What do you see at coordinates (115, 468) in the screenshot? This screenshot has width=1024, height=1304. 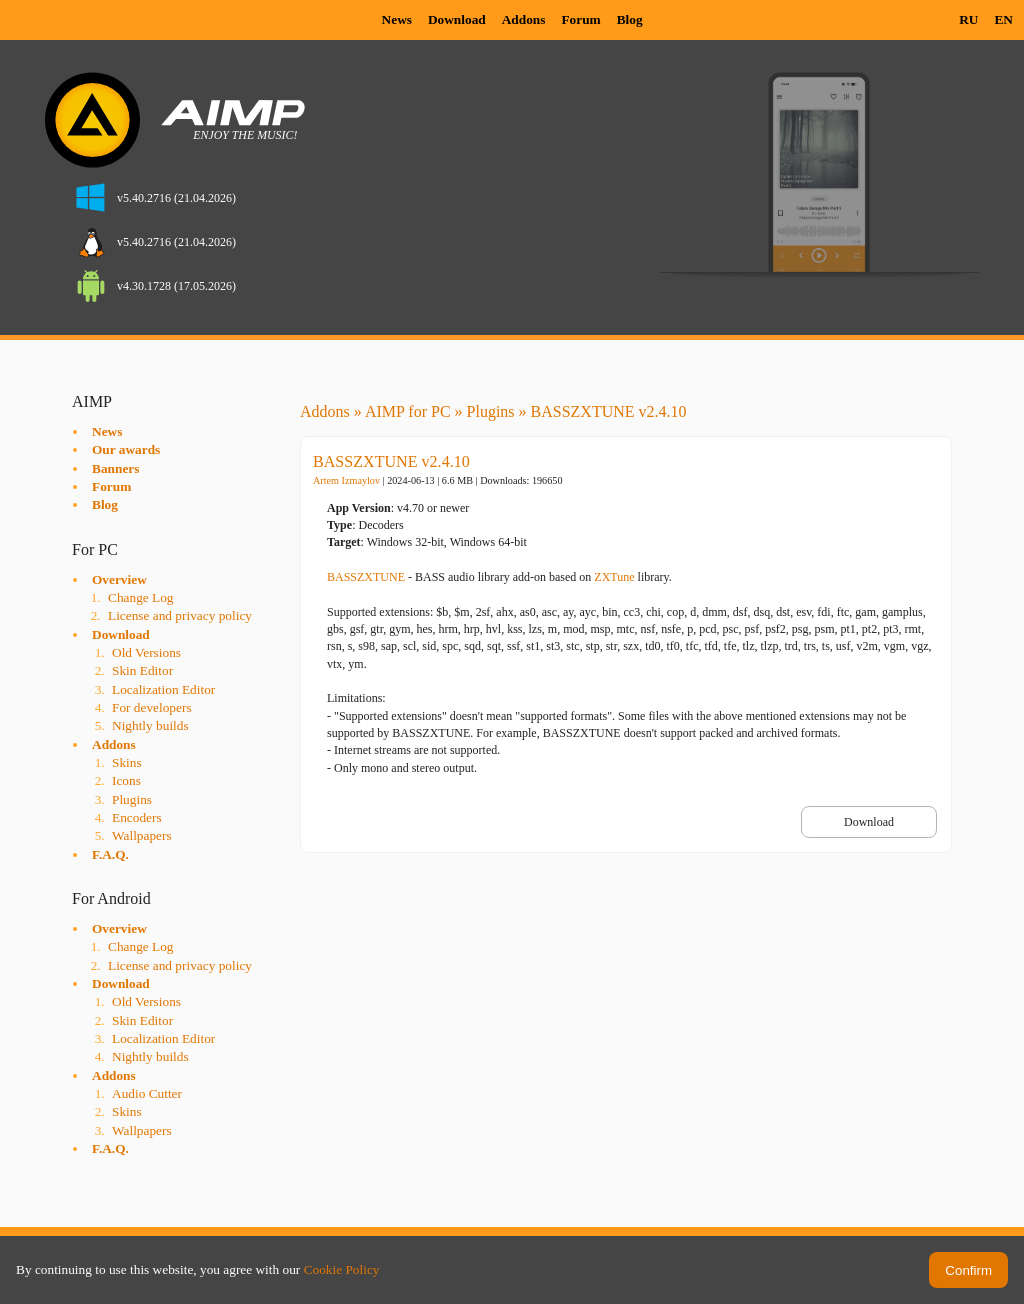 I see `Banners` at bounding box center [115, 468].